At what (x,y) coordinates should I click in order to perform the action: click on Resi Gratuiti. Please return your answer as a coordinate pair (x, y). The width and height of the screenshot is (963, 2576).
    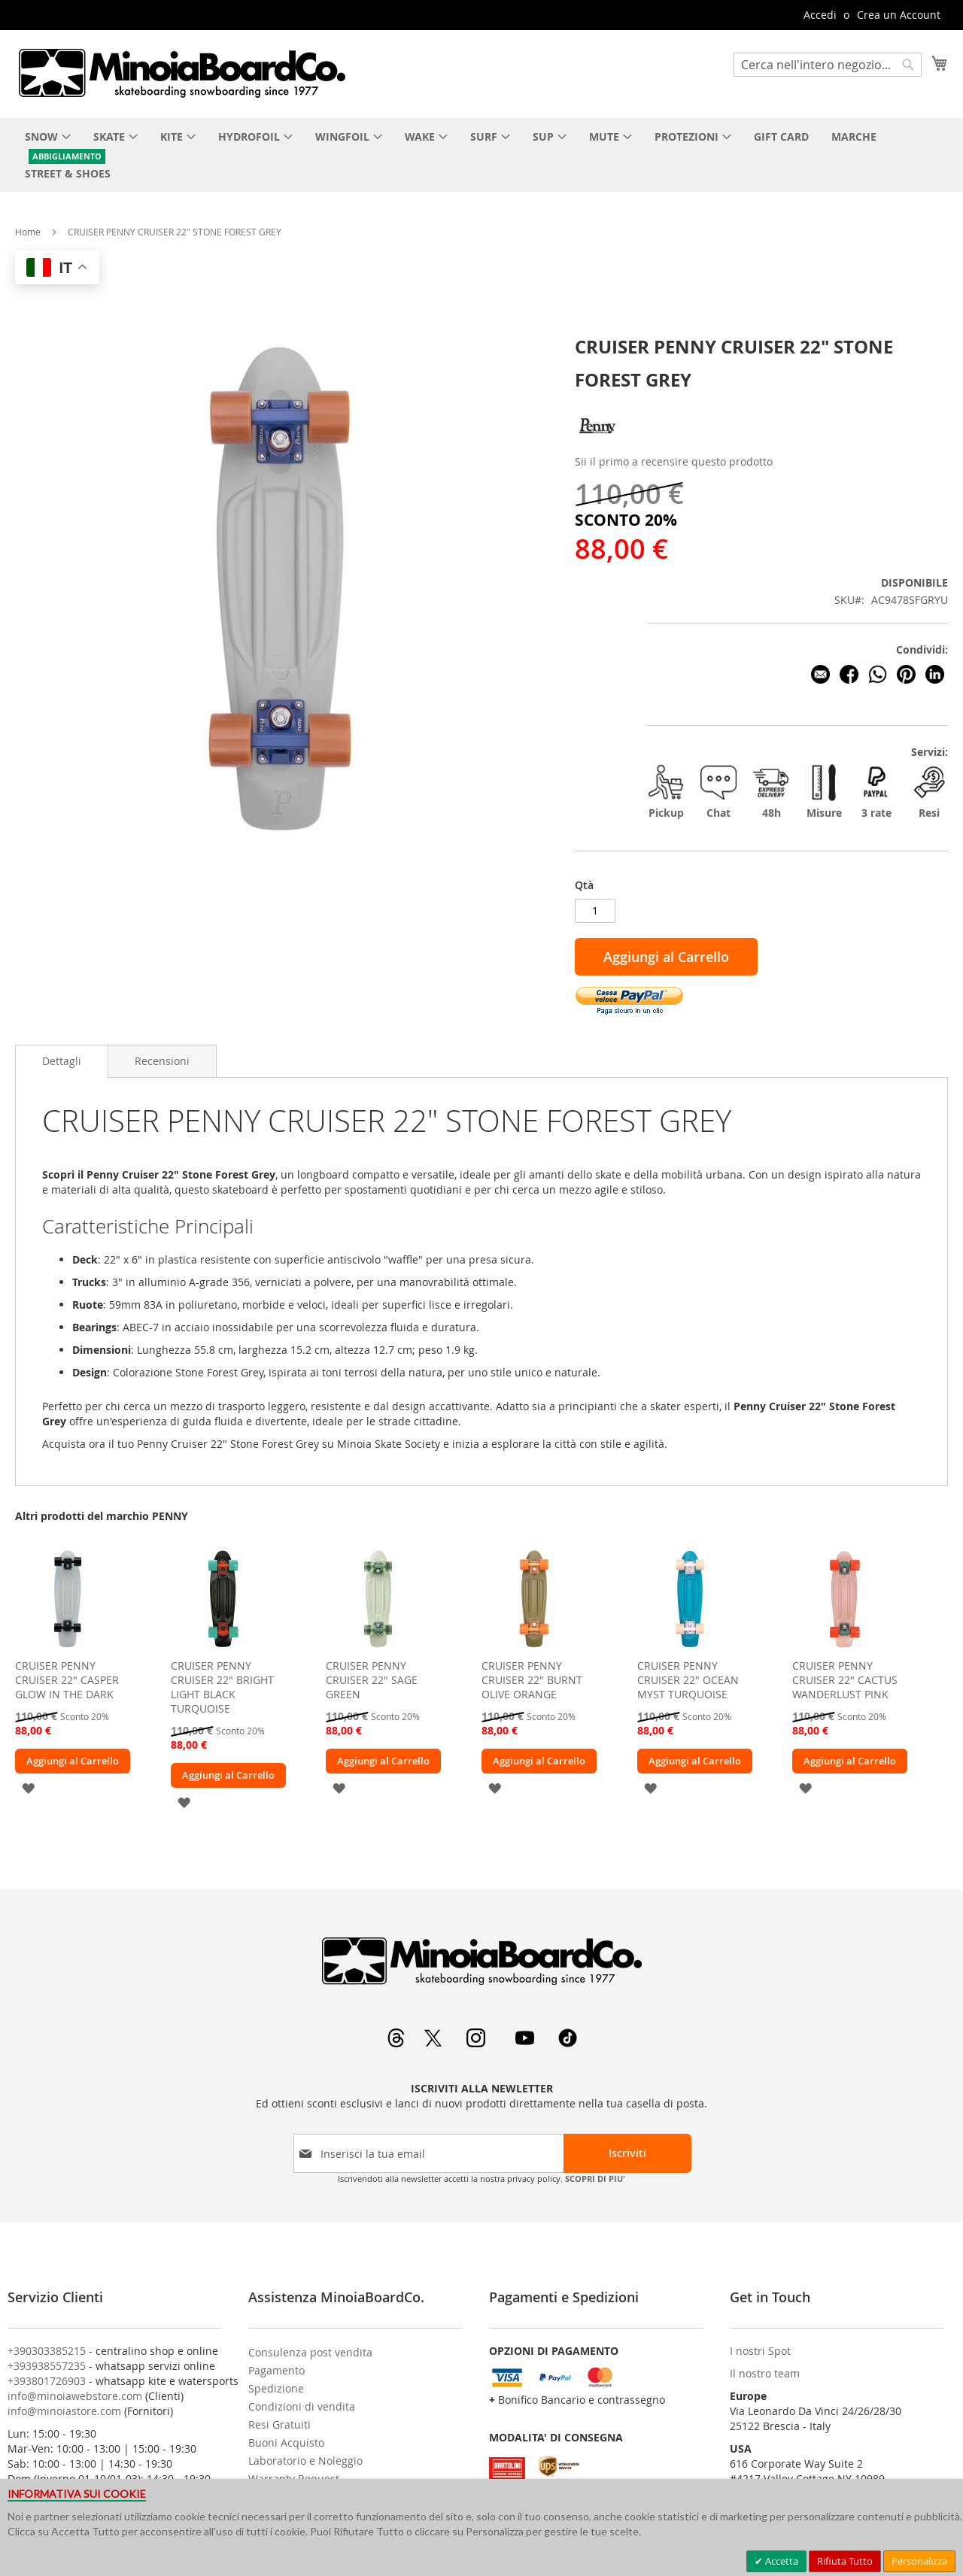
    Looking at the image, I should click on (279, 2424).